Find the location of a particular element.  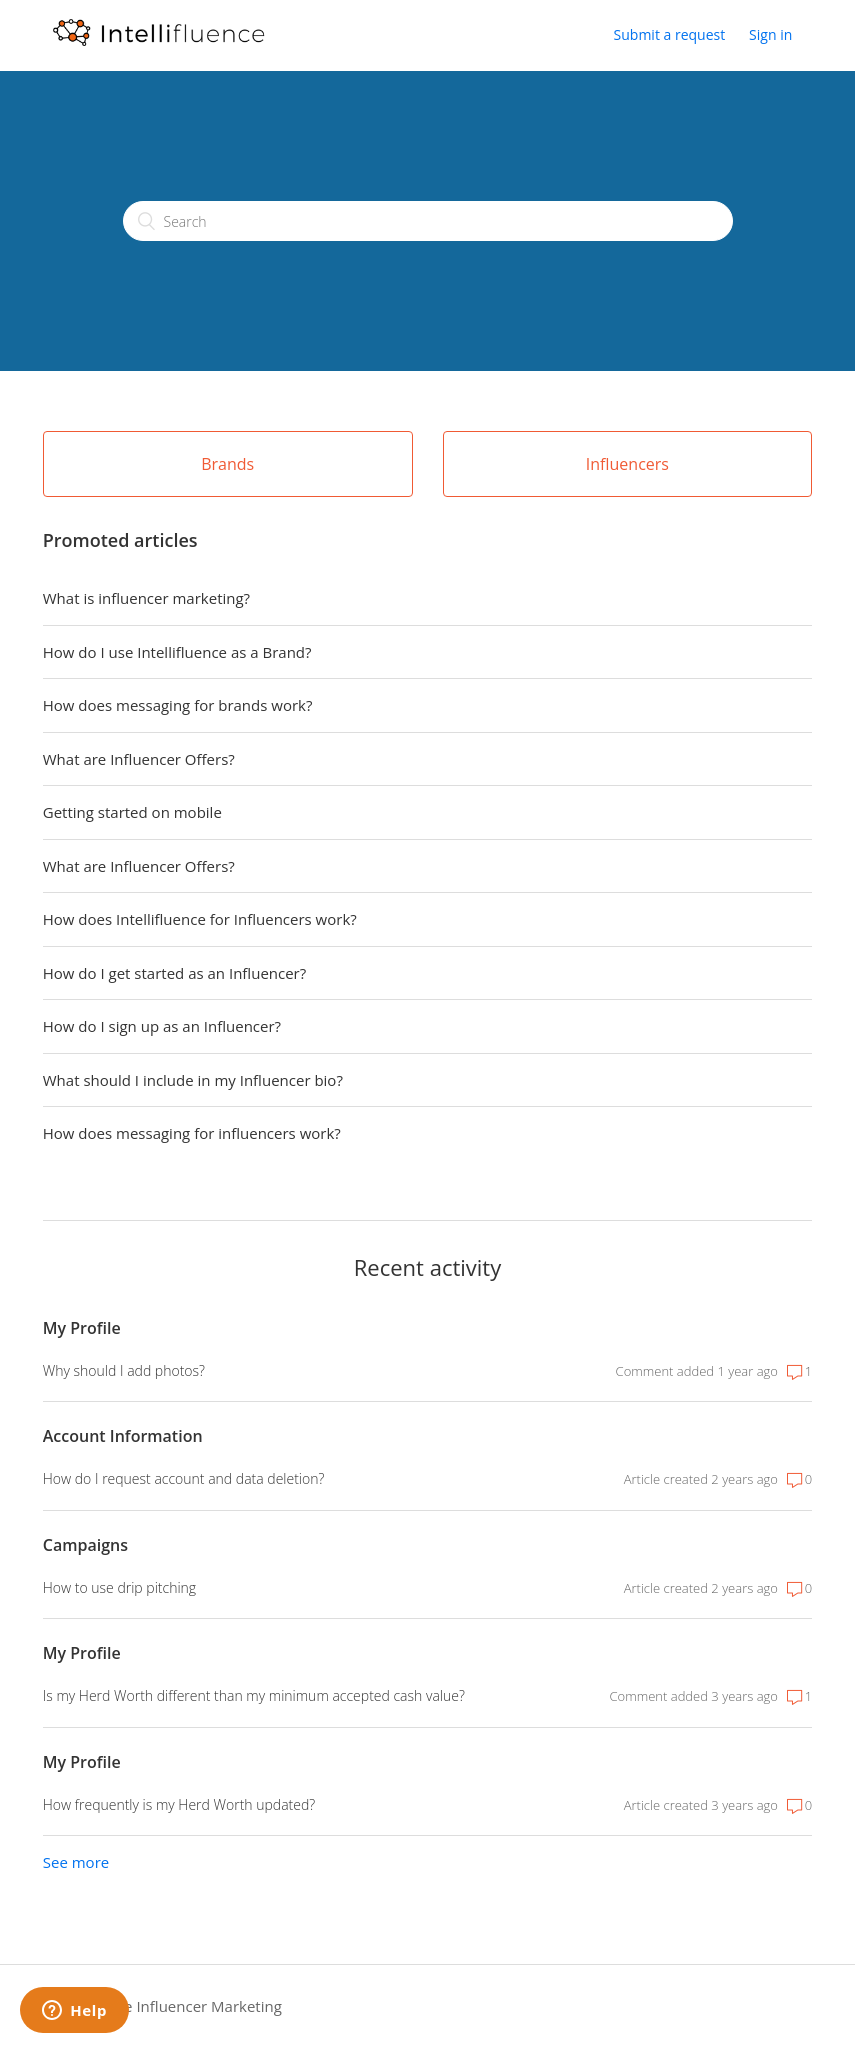

How frequently is my Herd Worth updated? is located at coordinates (179, 1804).